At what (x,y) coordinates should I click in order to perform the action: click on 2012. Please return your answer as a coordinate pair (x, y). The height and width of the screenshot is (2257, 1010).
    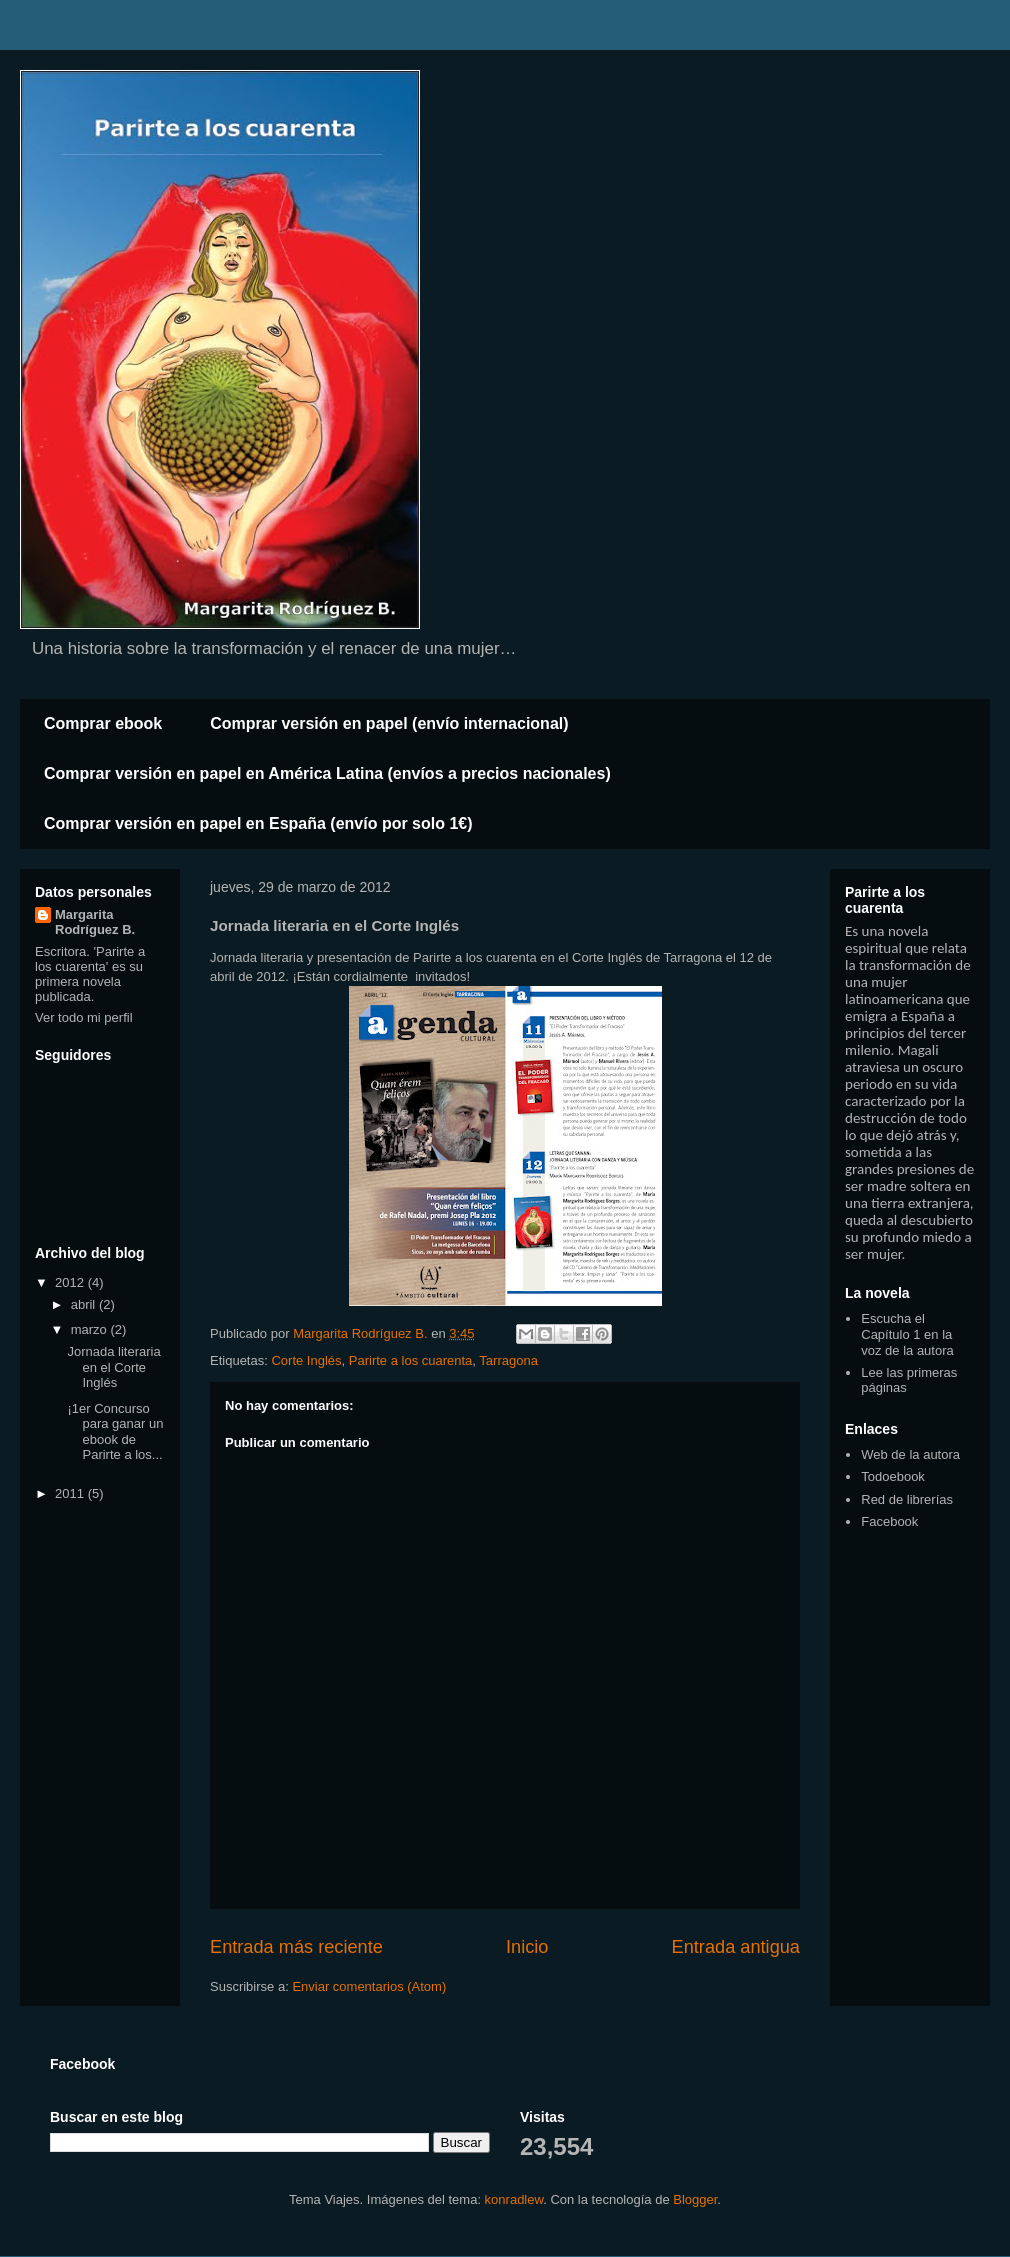
    Looking at the image, I should click on (71, 1282).